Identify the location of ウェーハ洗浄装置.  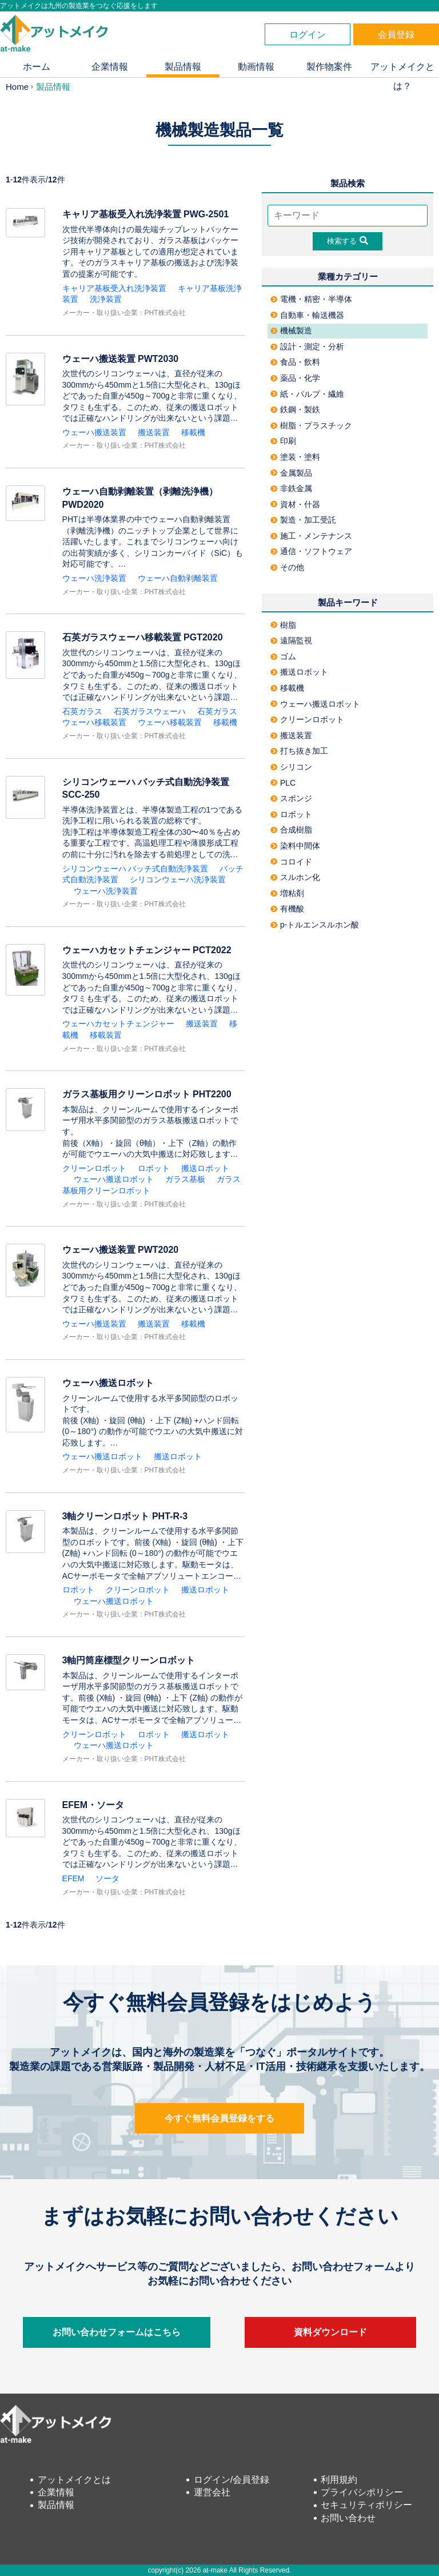
(94, 578).